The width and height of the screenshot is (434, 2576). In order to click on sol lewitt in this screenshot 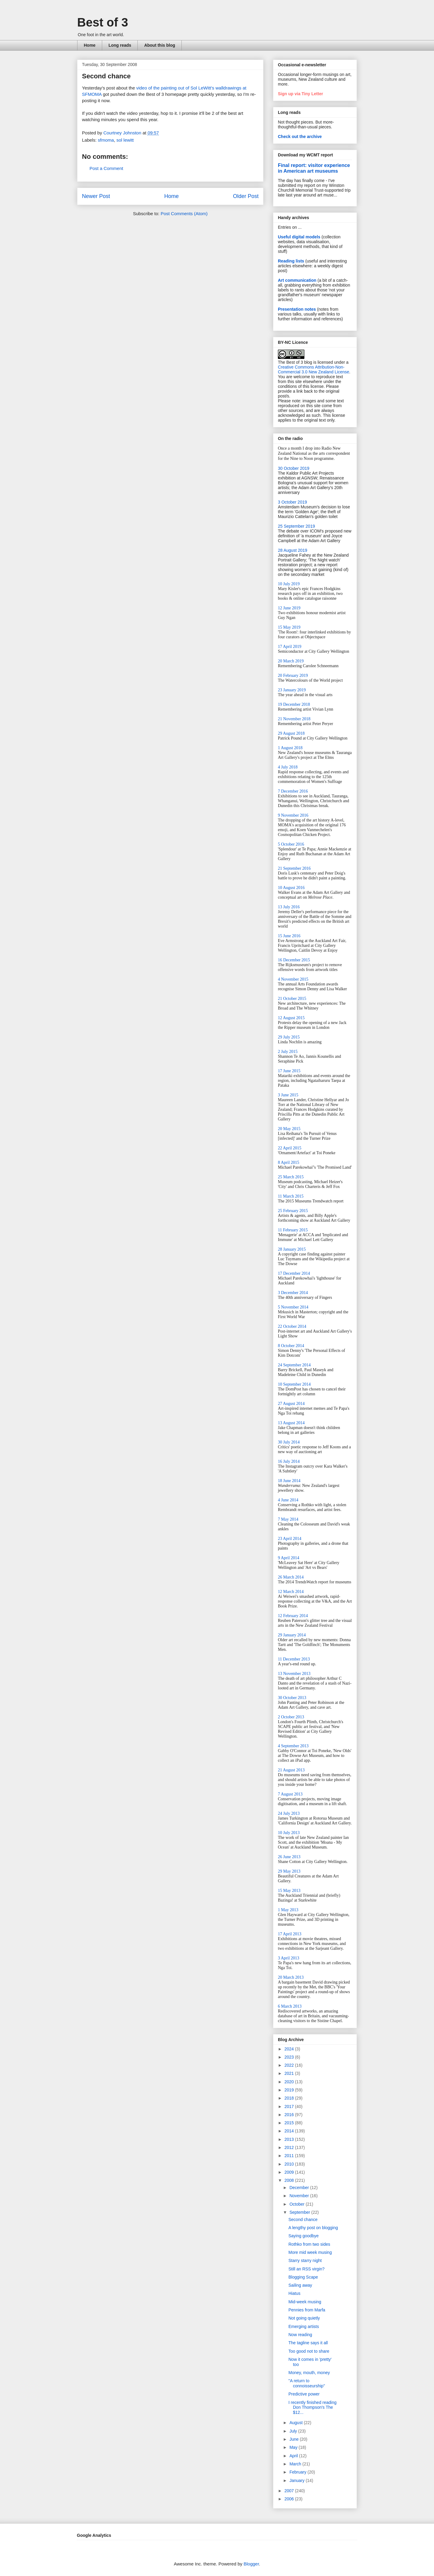, I will do `click(125, 140)`.